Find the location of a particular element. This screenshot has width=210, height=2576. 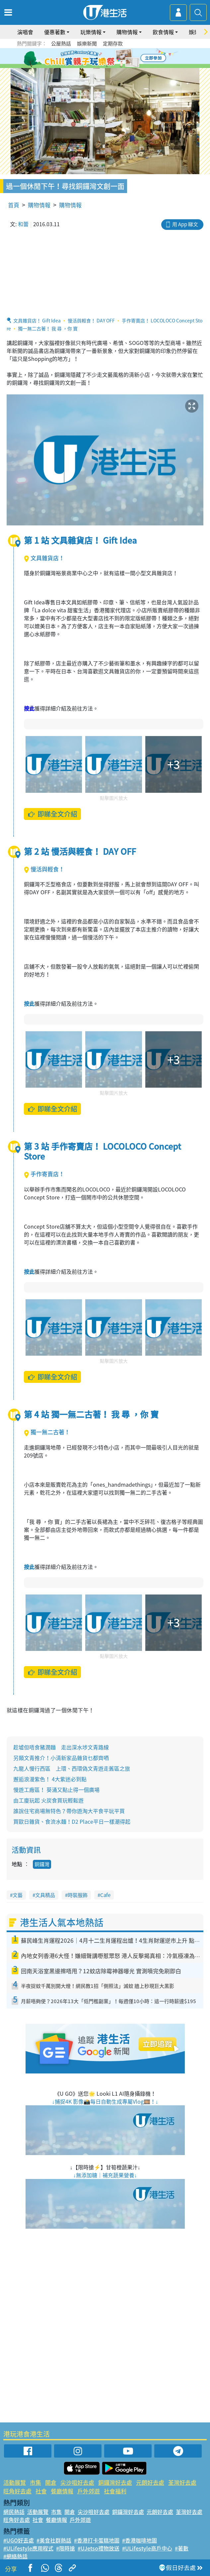

買歐日雜貨、食流水麵！D2 Place平日一樣潮得起 is located at coordinates (71, 1821).